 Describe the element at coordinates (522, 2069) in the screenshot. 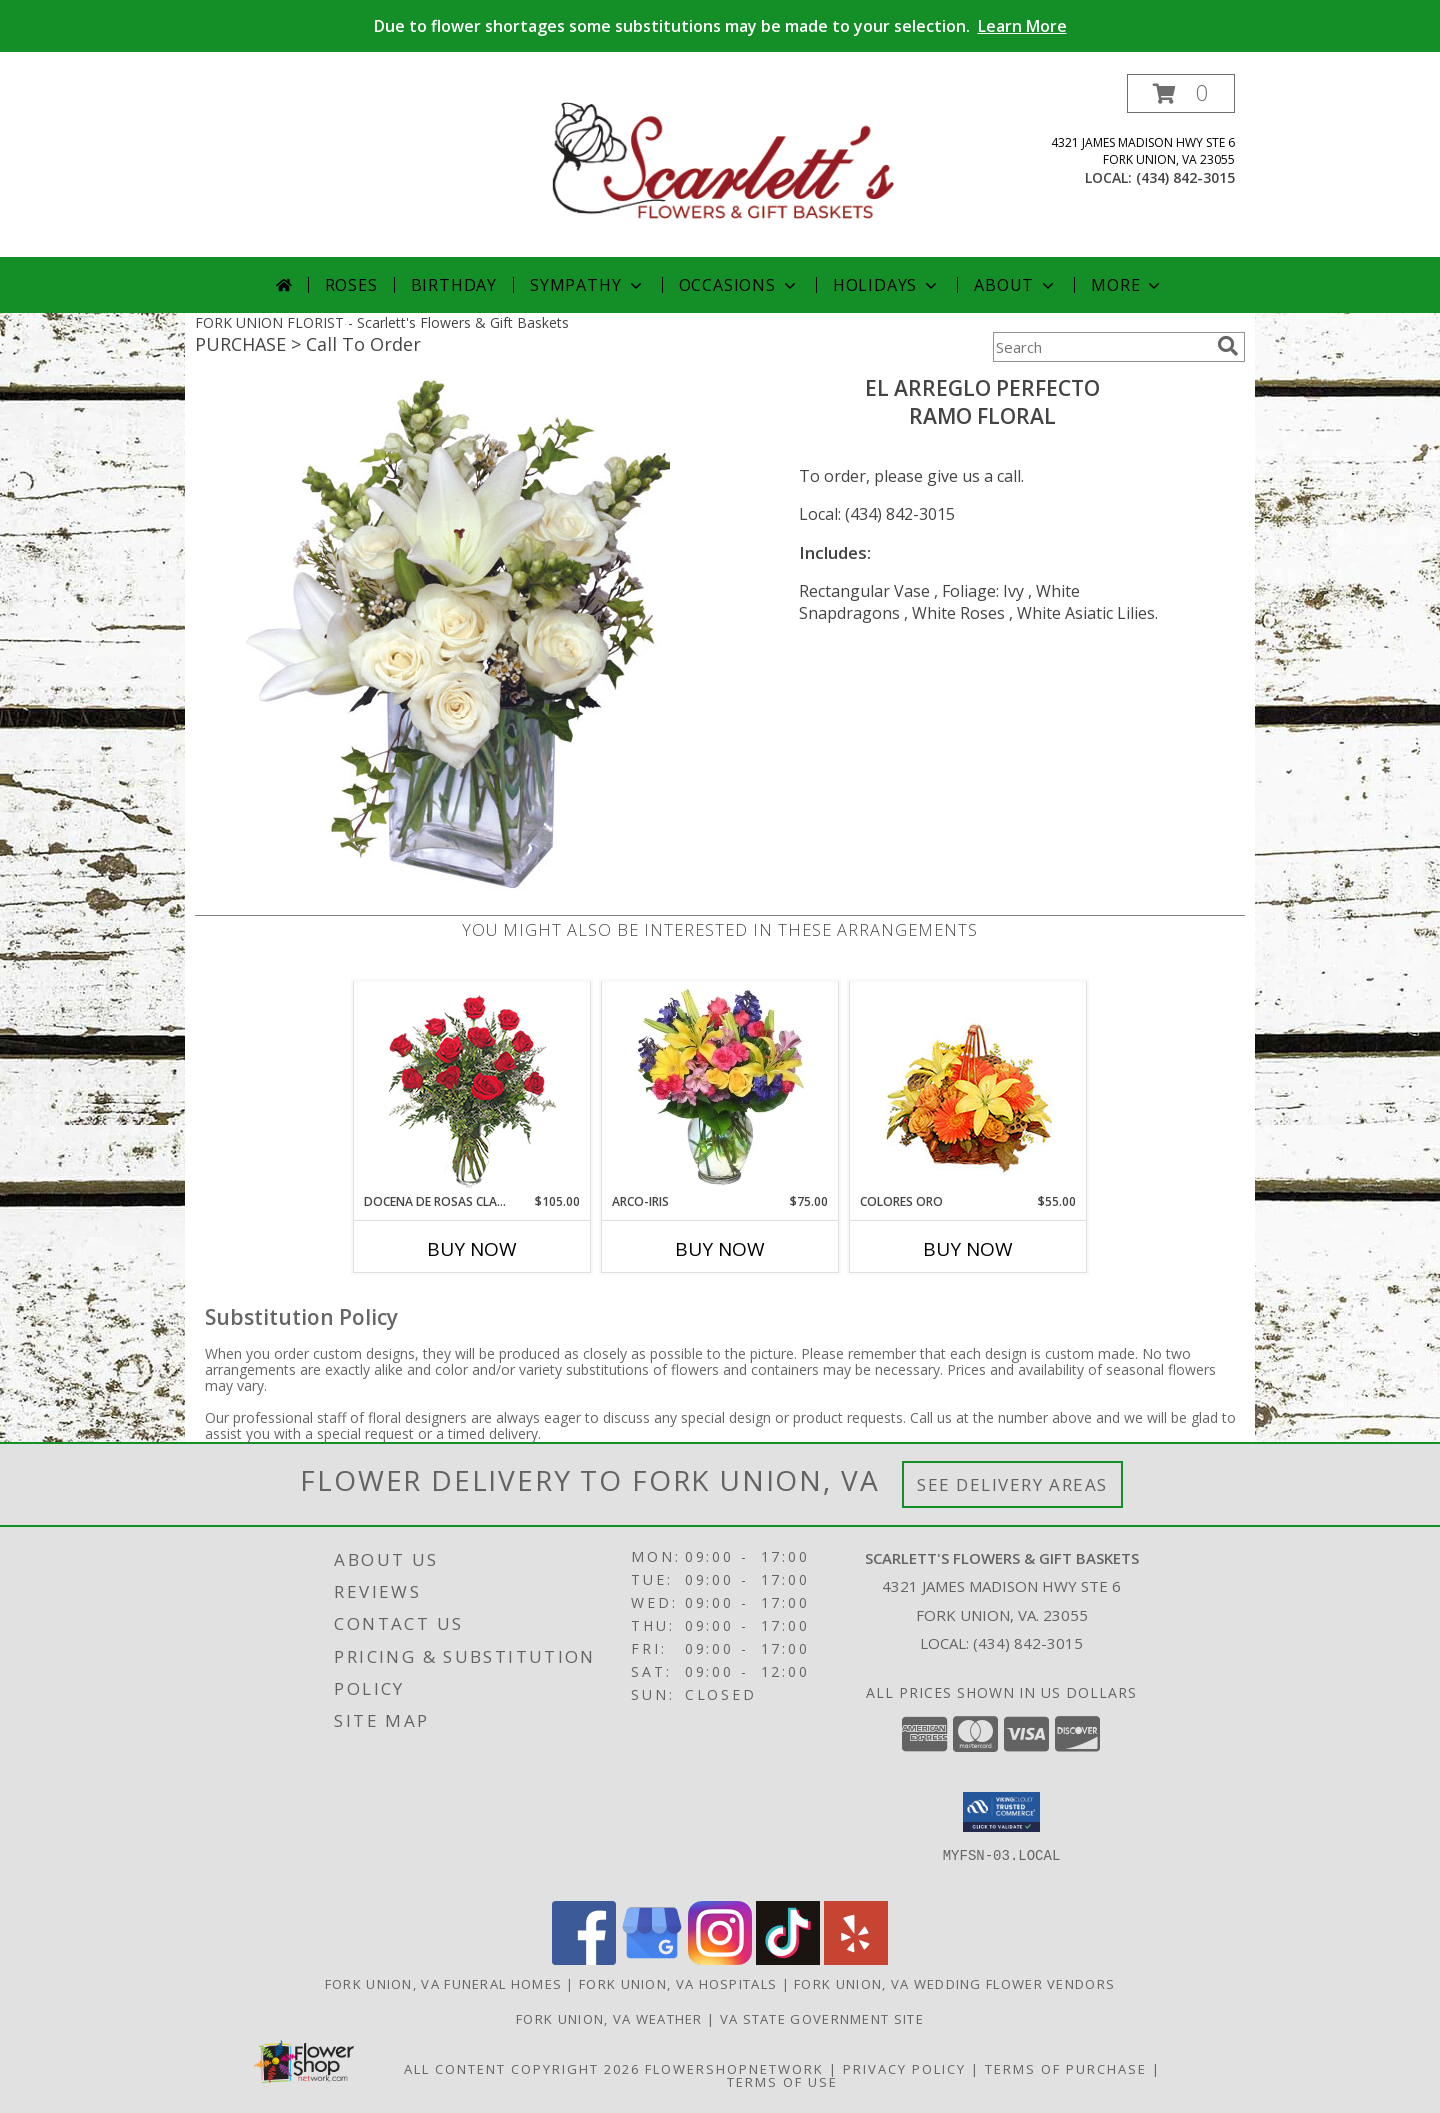

I see `All Content Copyright 2026 [Open Flower shop network terms of use in new window]` at that location.